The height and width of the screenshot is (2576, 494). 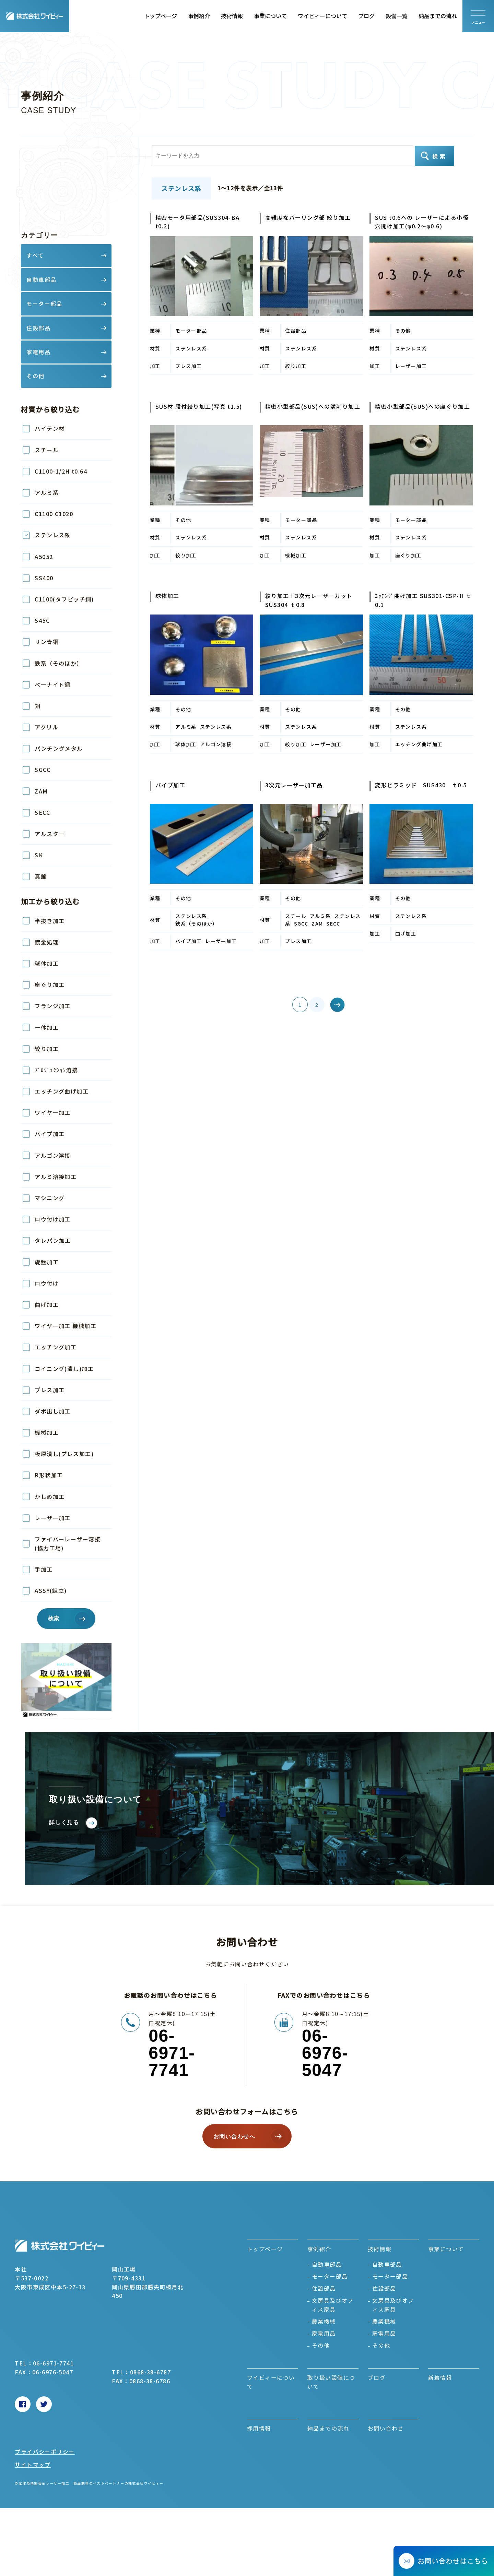 What do you see at coordinates (49, 1134) in the screenshot?
I see `パイプ加工` at bounding box center [49, 1134].